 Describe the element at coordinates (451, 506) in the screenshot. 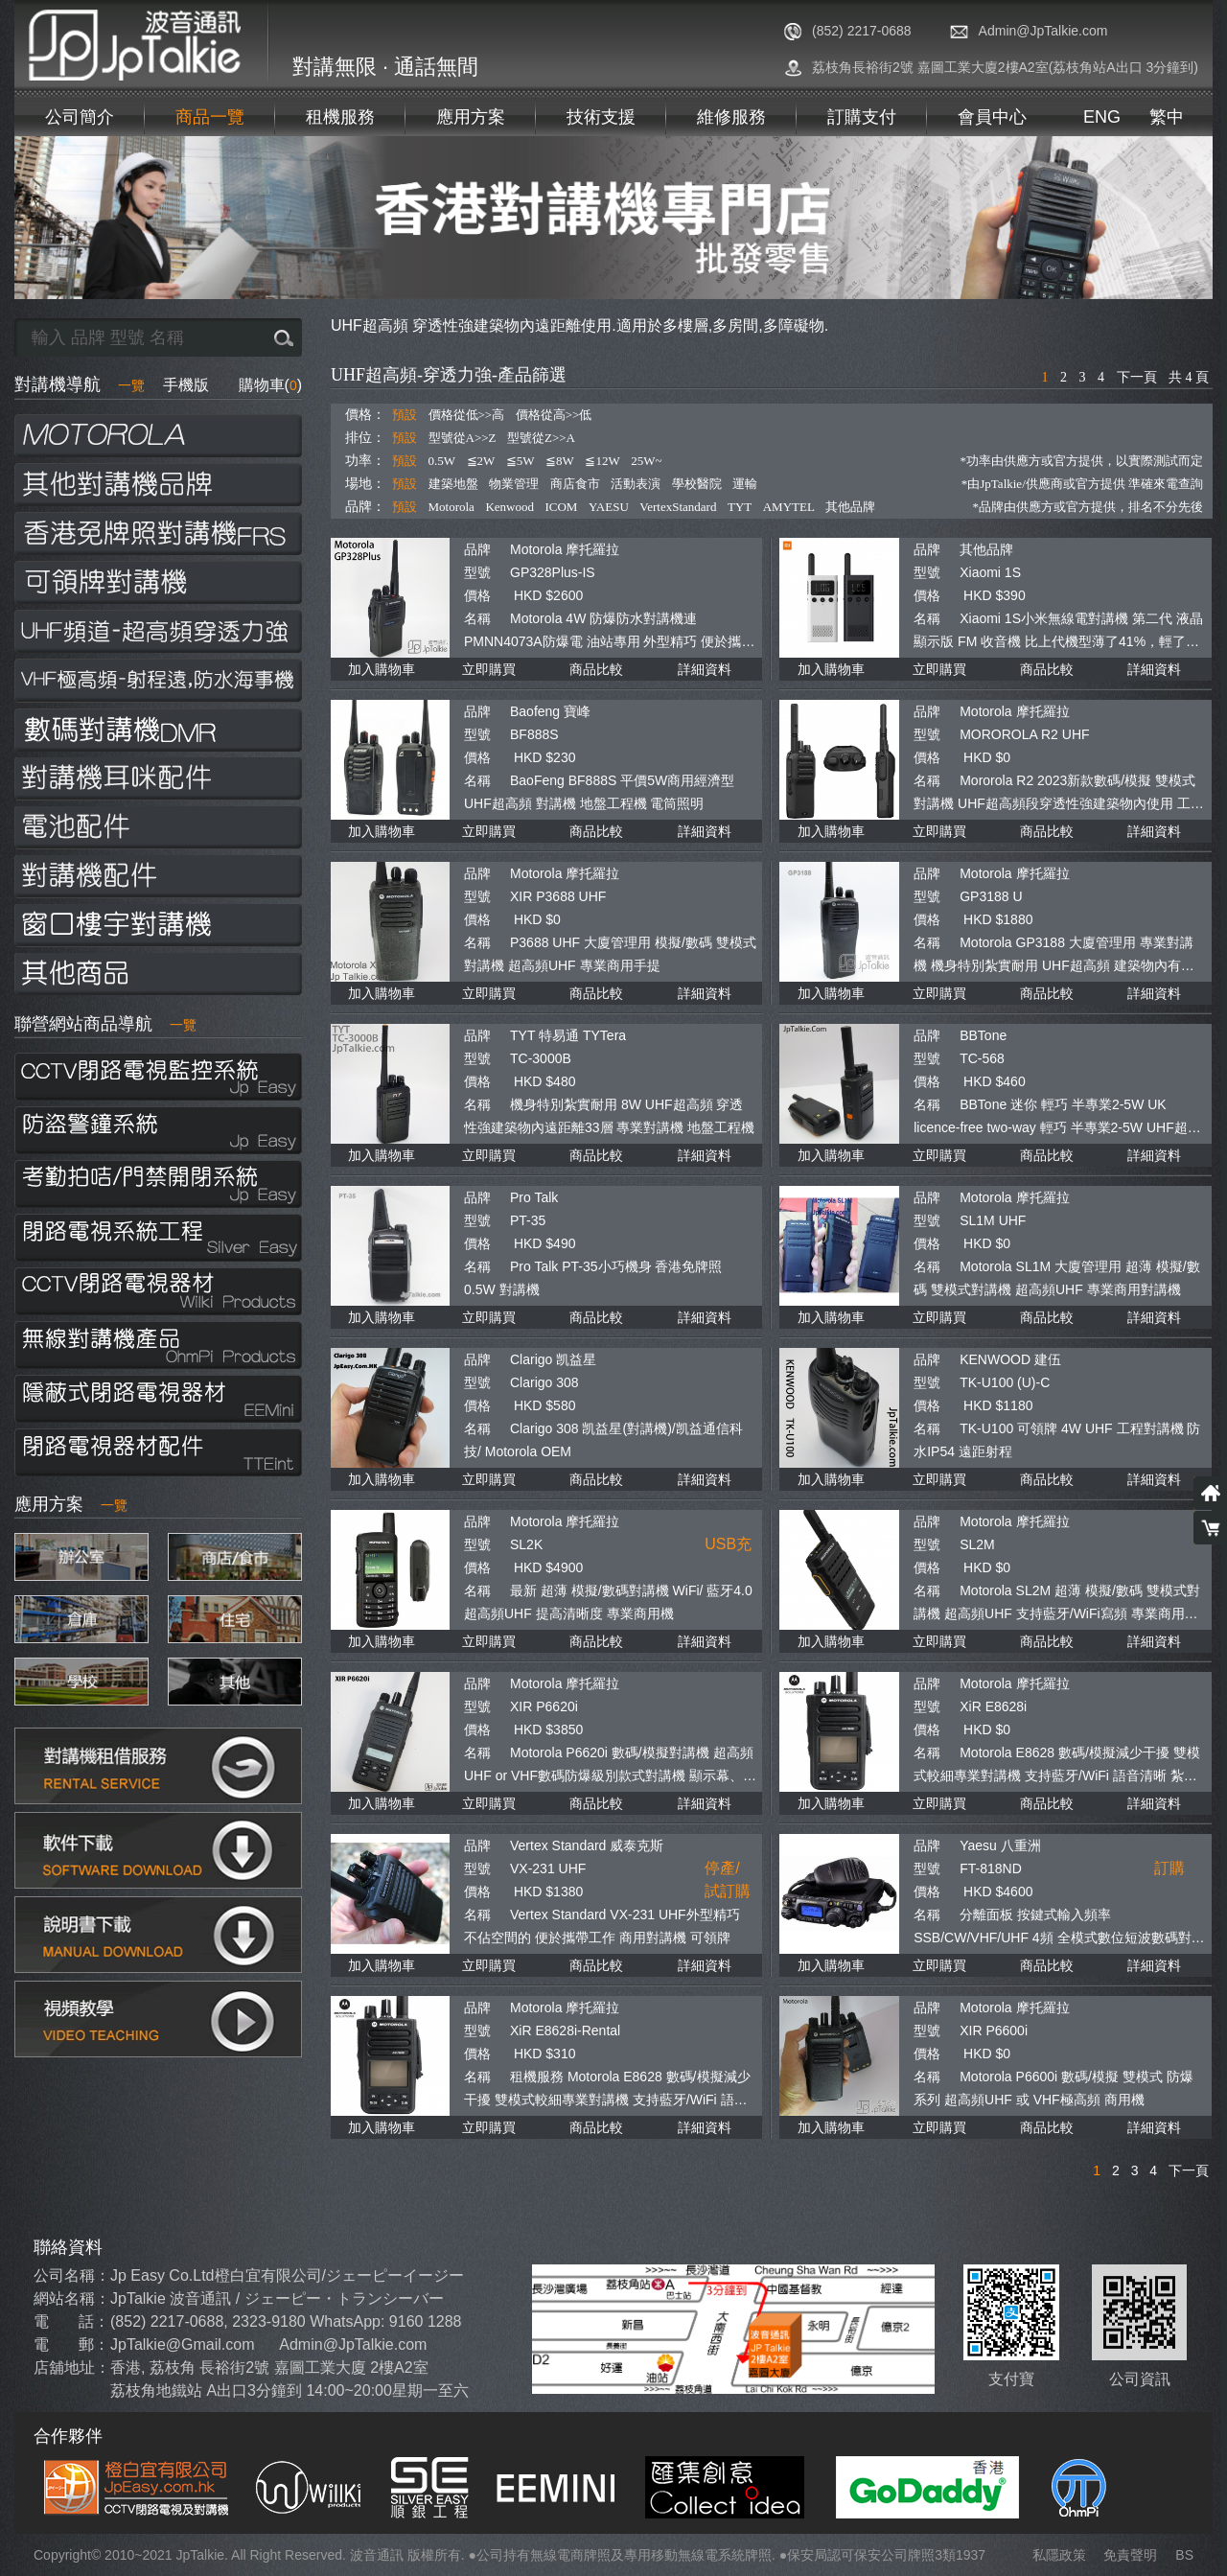

I see `Motorola` at that location.